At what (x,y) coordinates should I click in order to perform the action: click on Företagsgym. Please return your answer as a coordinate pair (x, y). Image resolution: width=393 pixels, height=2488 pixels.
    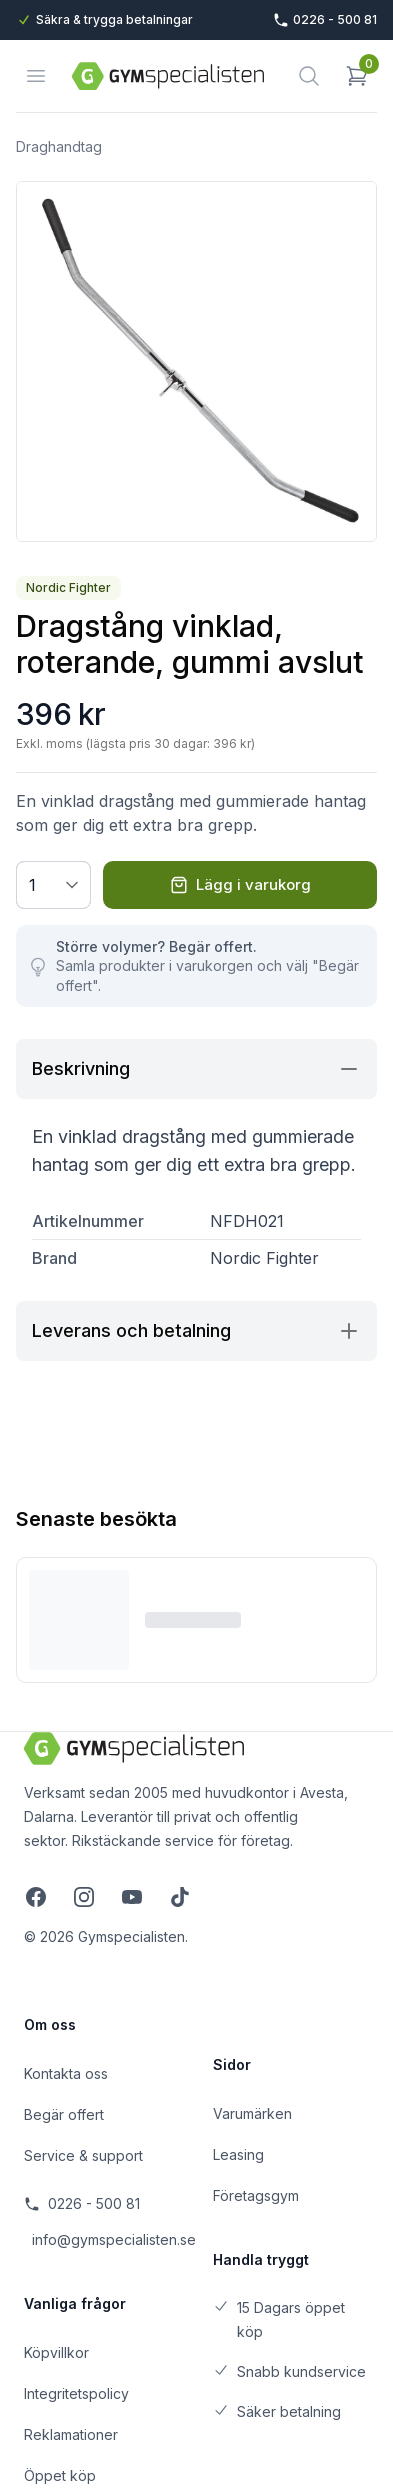
    Looking at the image, I should click on (256, 2195).